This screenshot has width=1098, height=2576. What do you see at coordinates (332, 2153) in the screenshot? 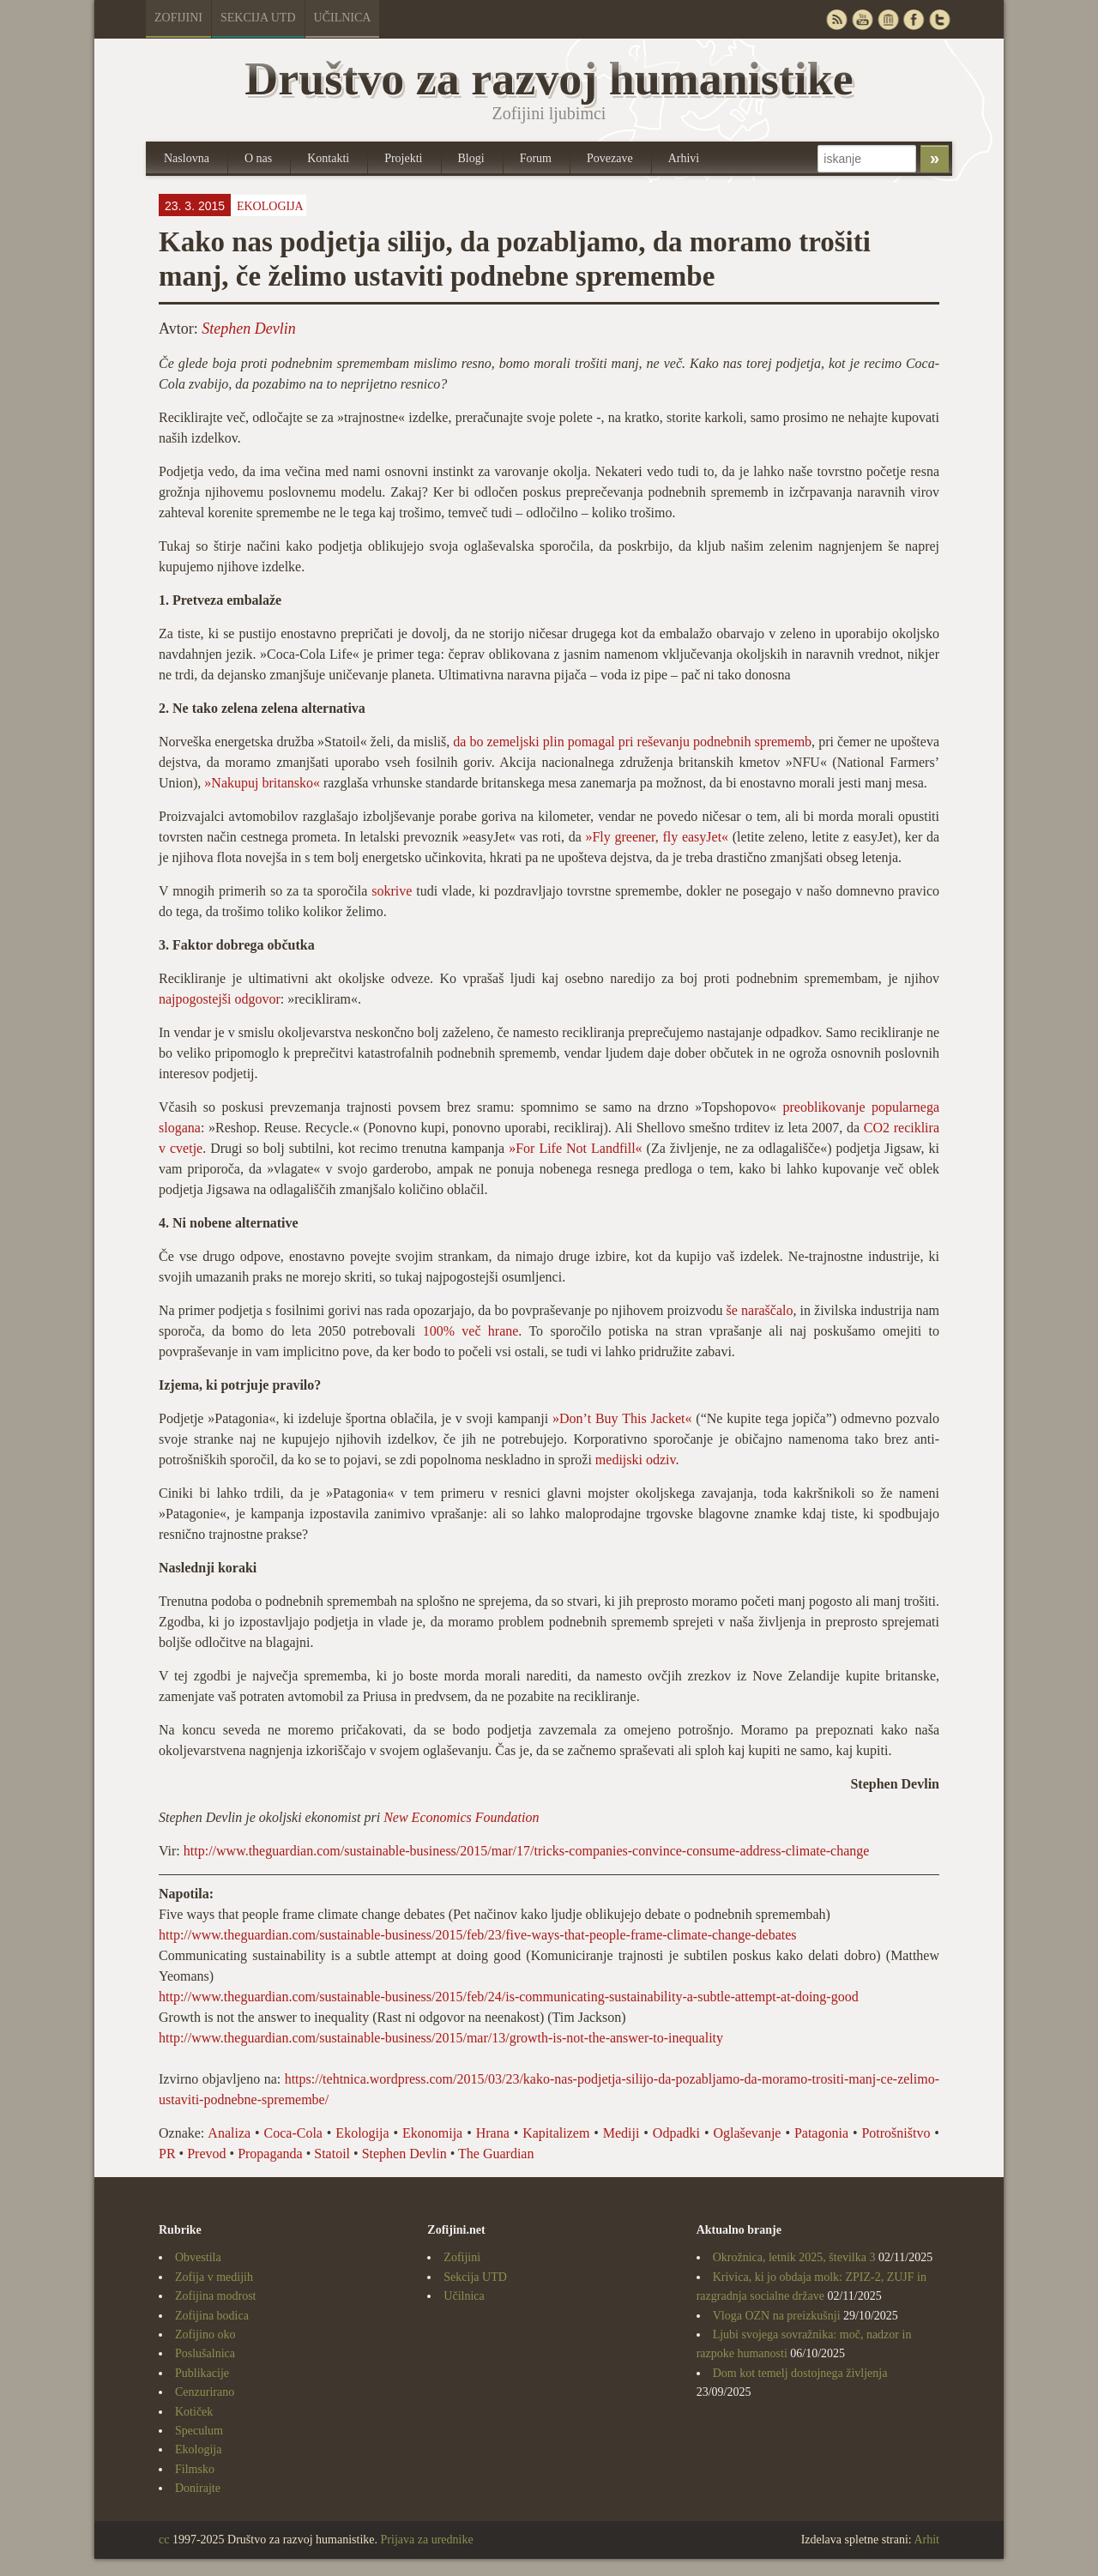
I see `Statoil` at bounding box center [332, 2153].